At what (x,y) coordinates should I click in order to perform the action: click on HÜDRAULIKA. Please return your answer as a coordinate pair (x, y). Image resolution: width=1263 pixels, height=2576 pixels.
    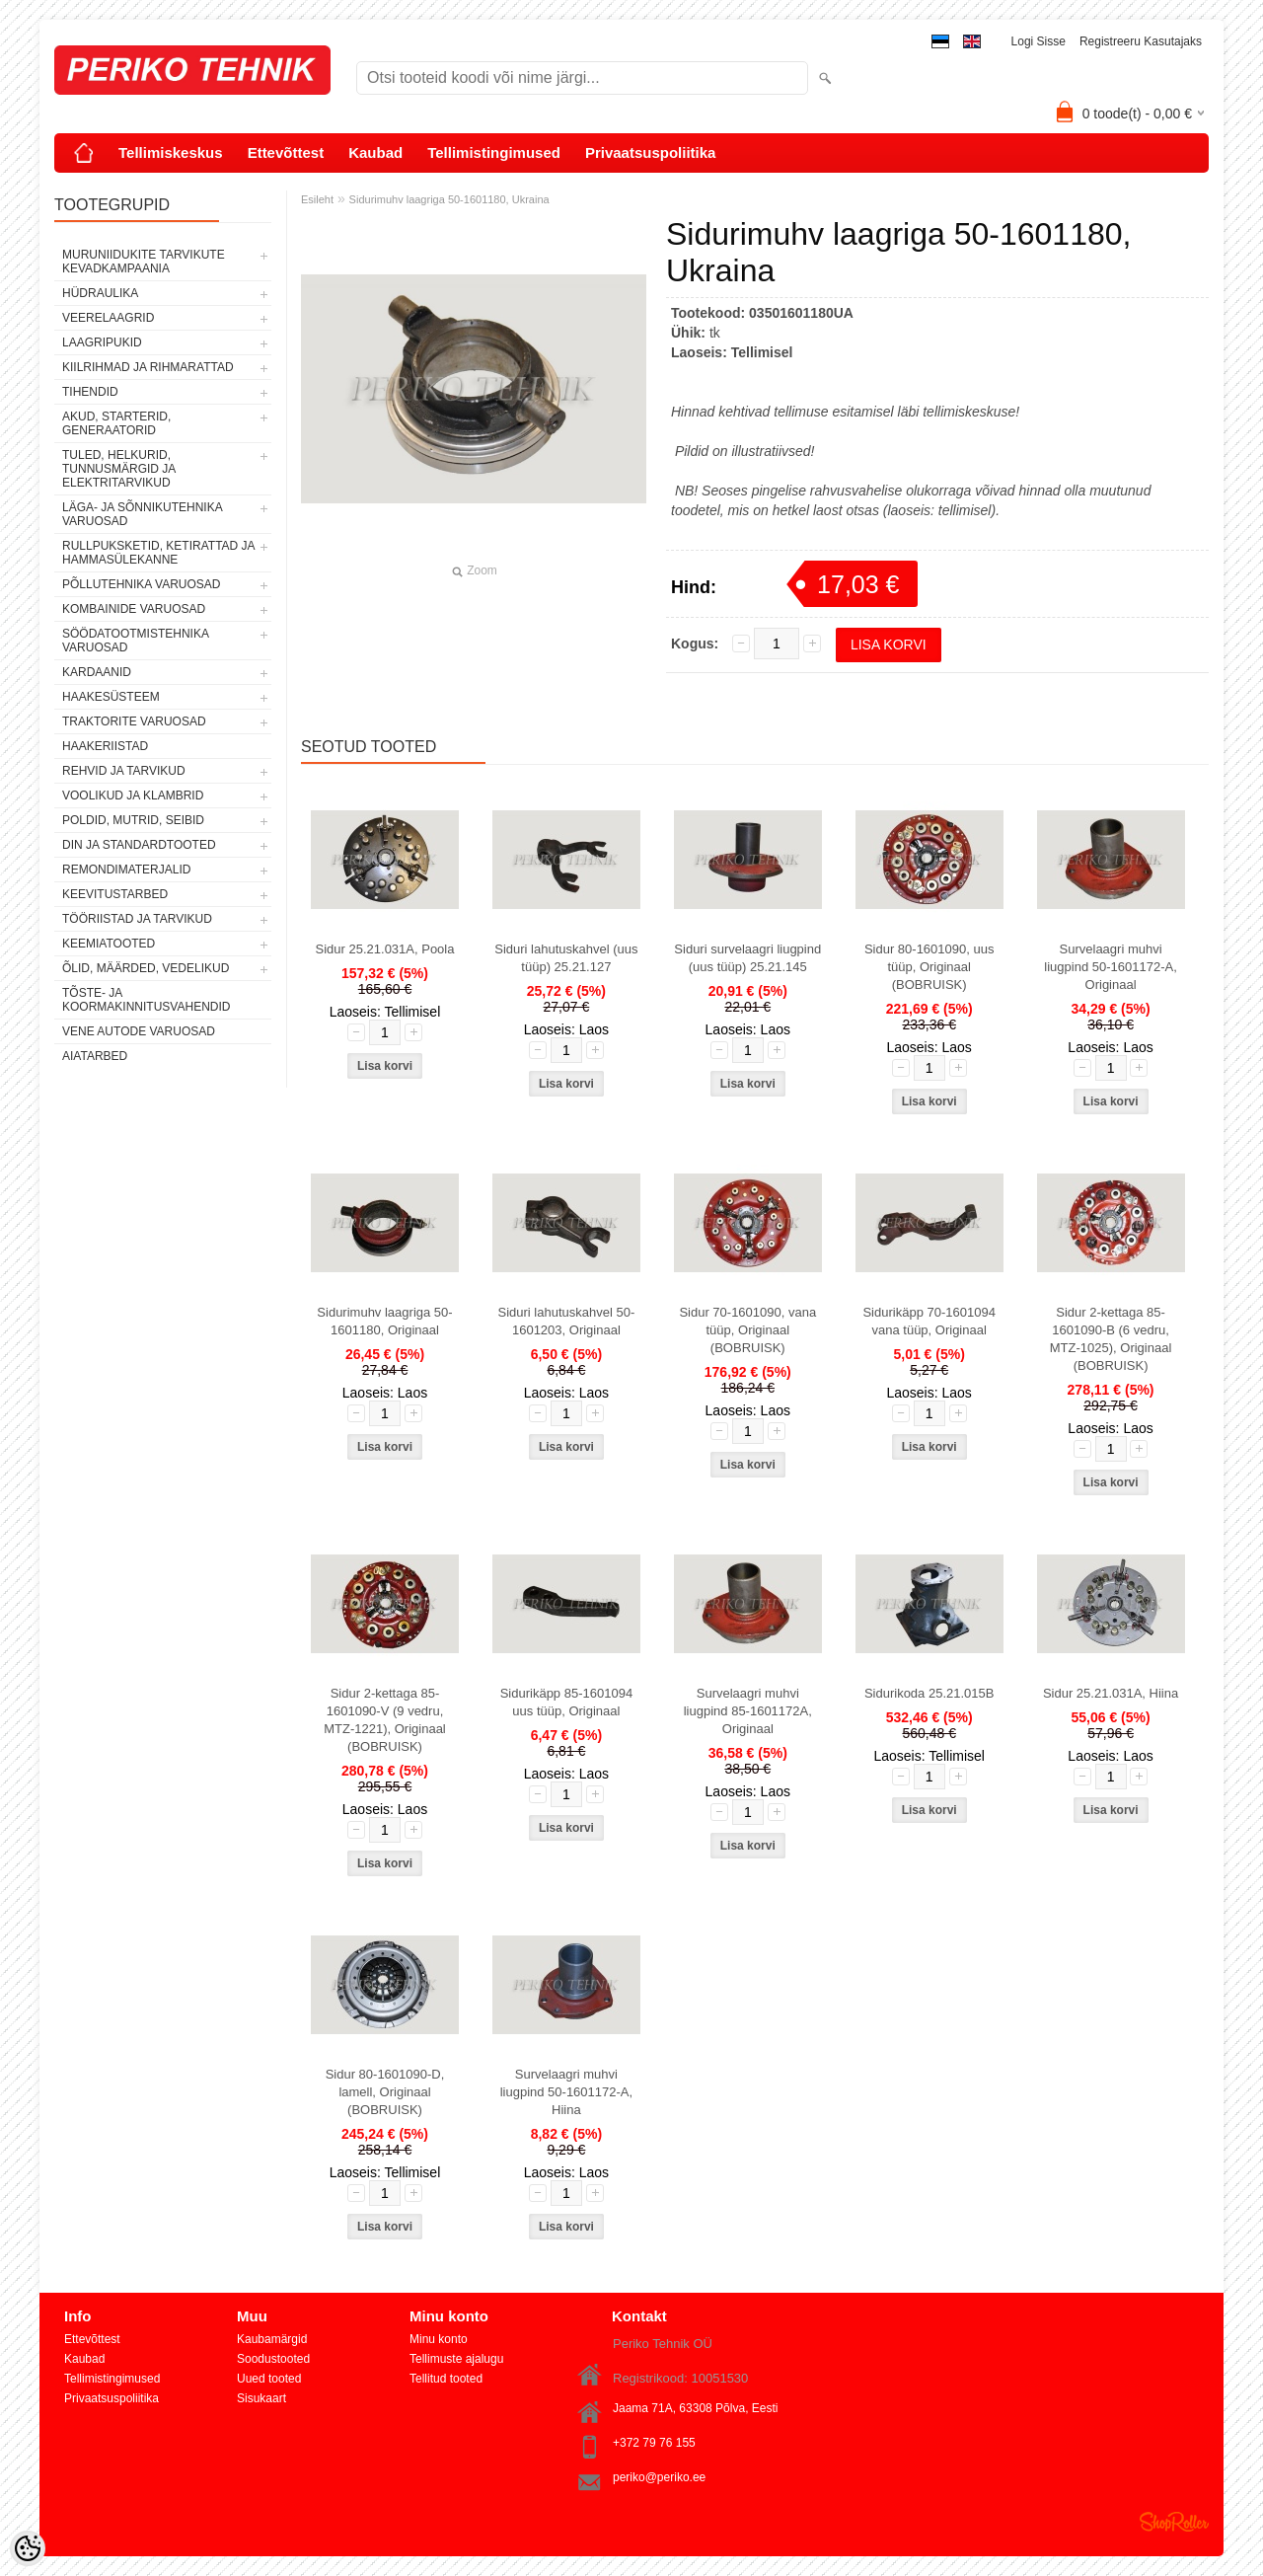
    Looking at the image, I should click on (100, 293).